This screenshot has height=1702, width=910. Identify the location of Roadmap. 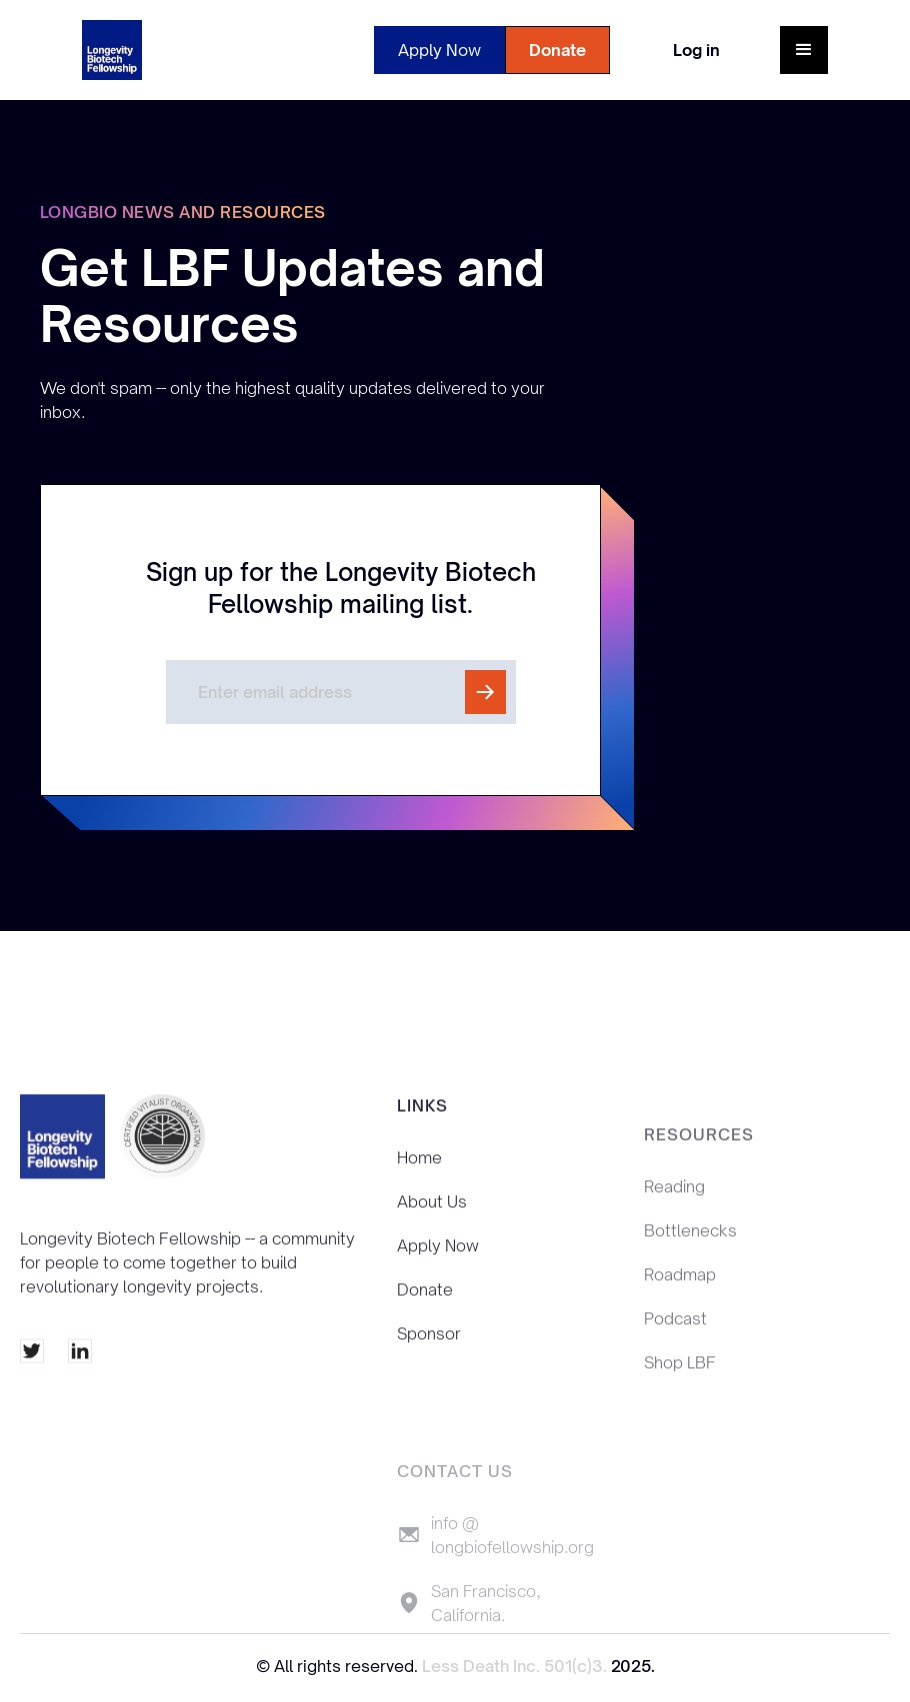
(680, 1294).